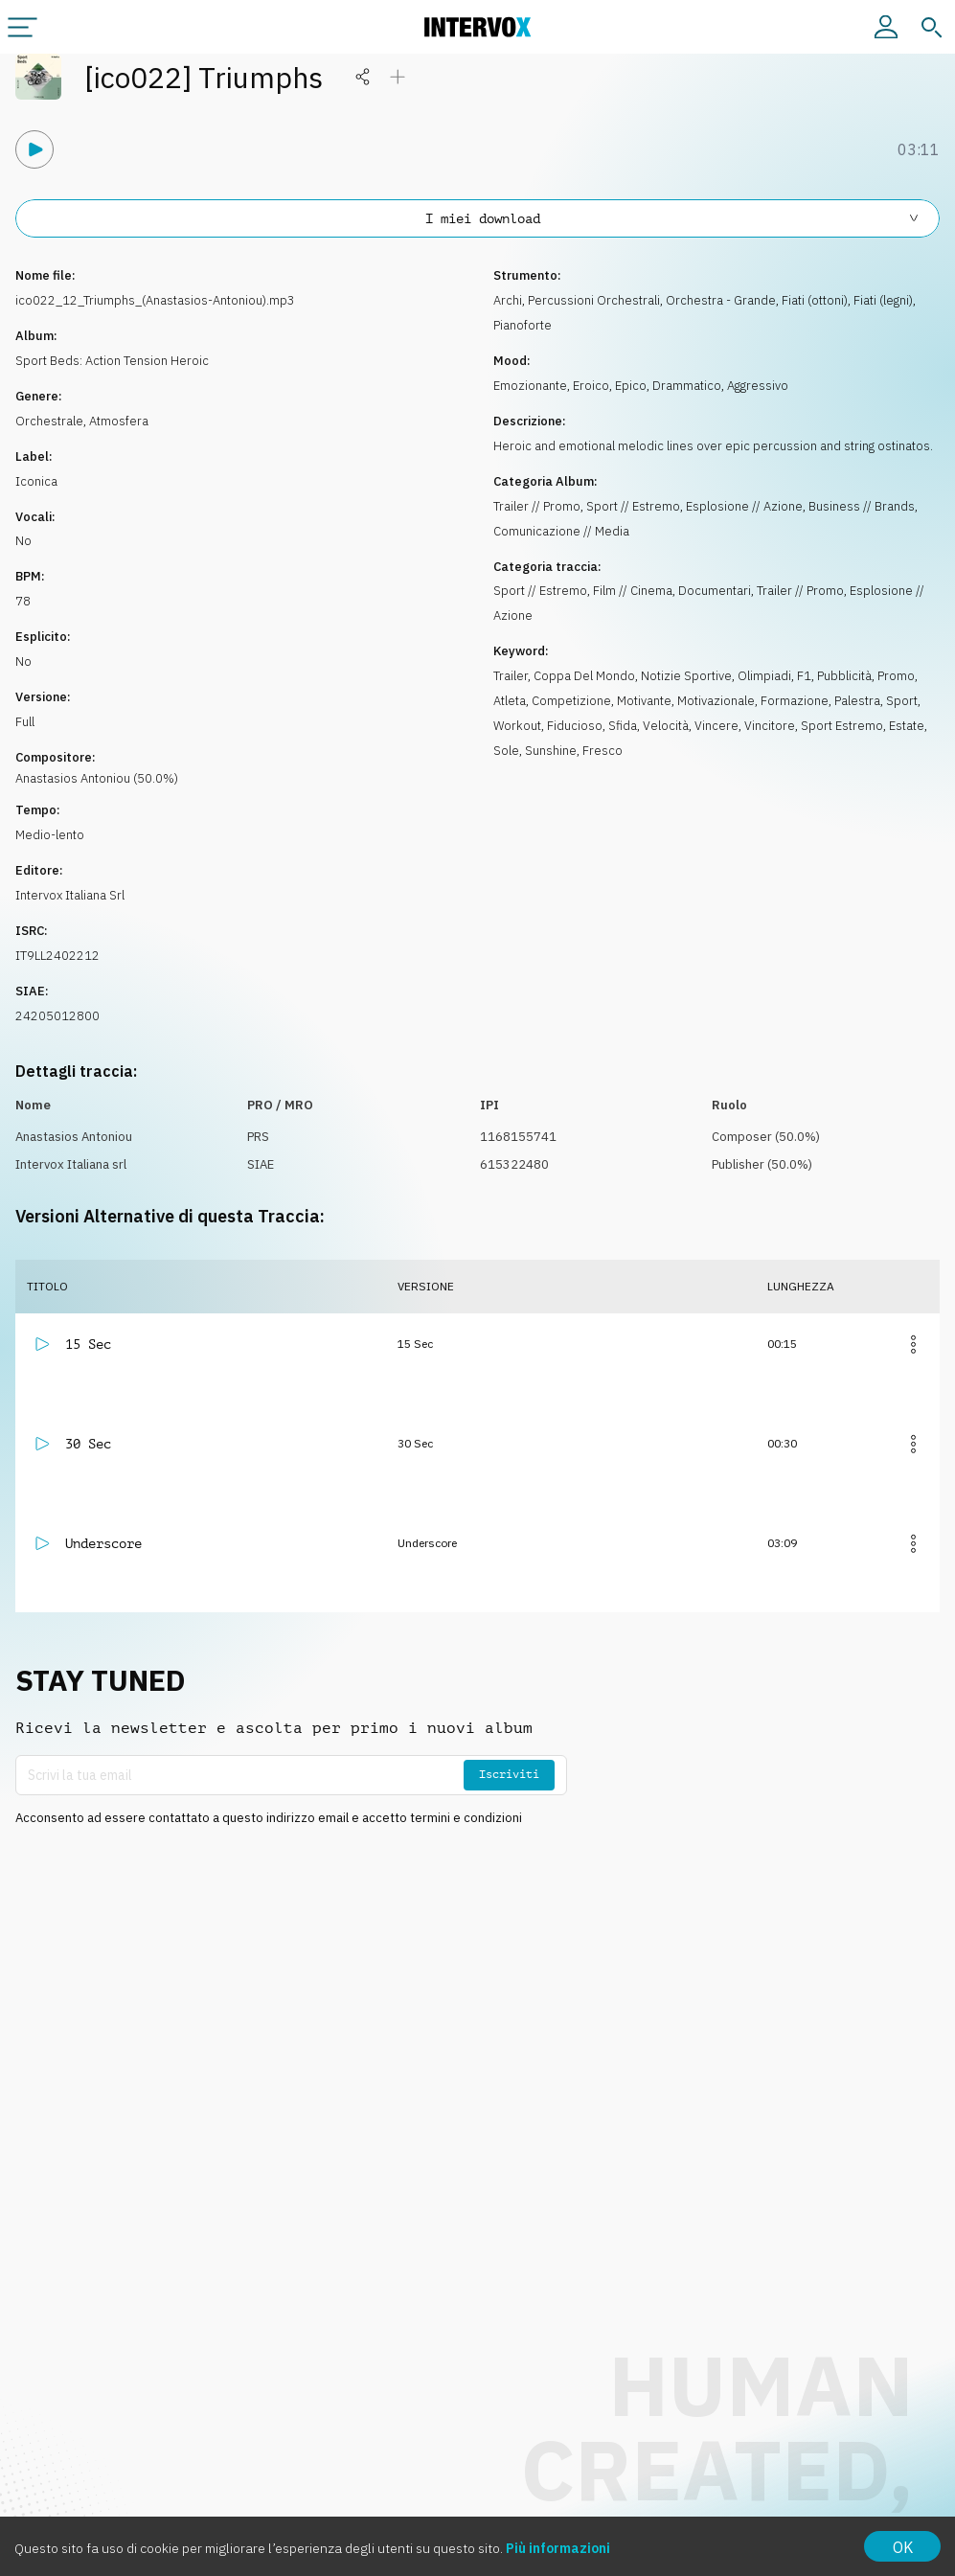  Describe the element at coordinates (644, 701) in the screenshot. I see `Motivante` at that location.